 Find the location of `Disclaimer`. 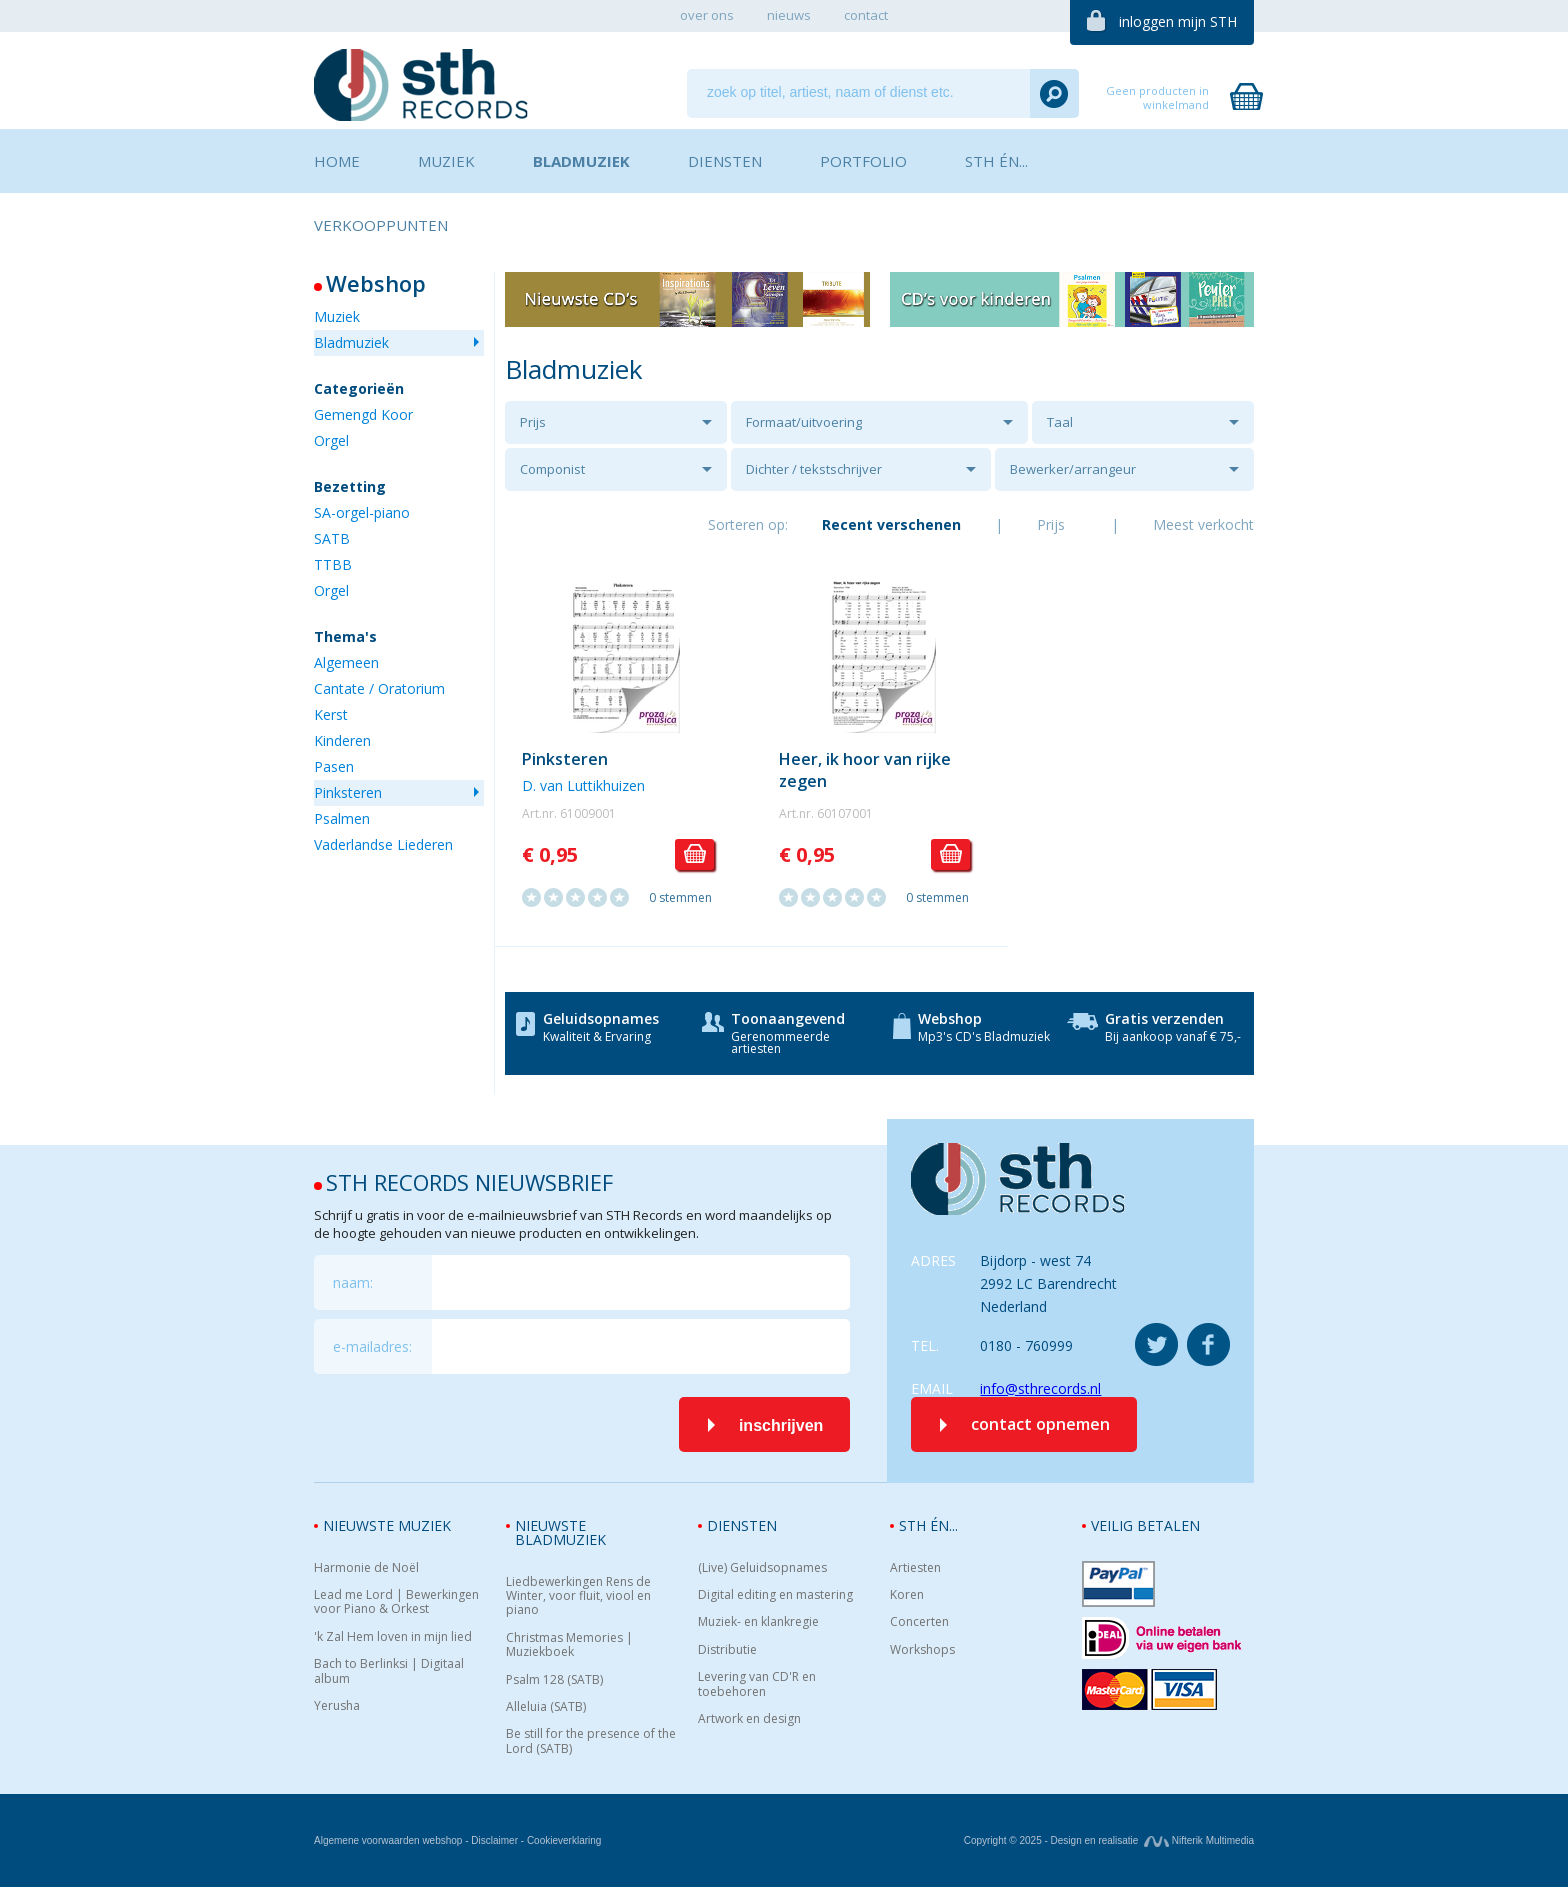

Disclaimer is located at coordinates (494, 1840).